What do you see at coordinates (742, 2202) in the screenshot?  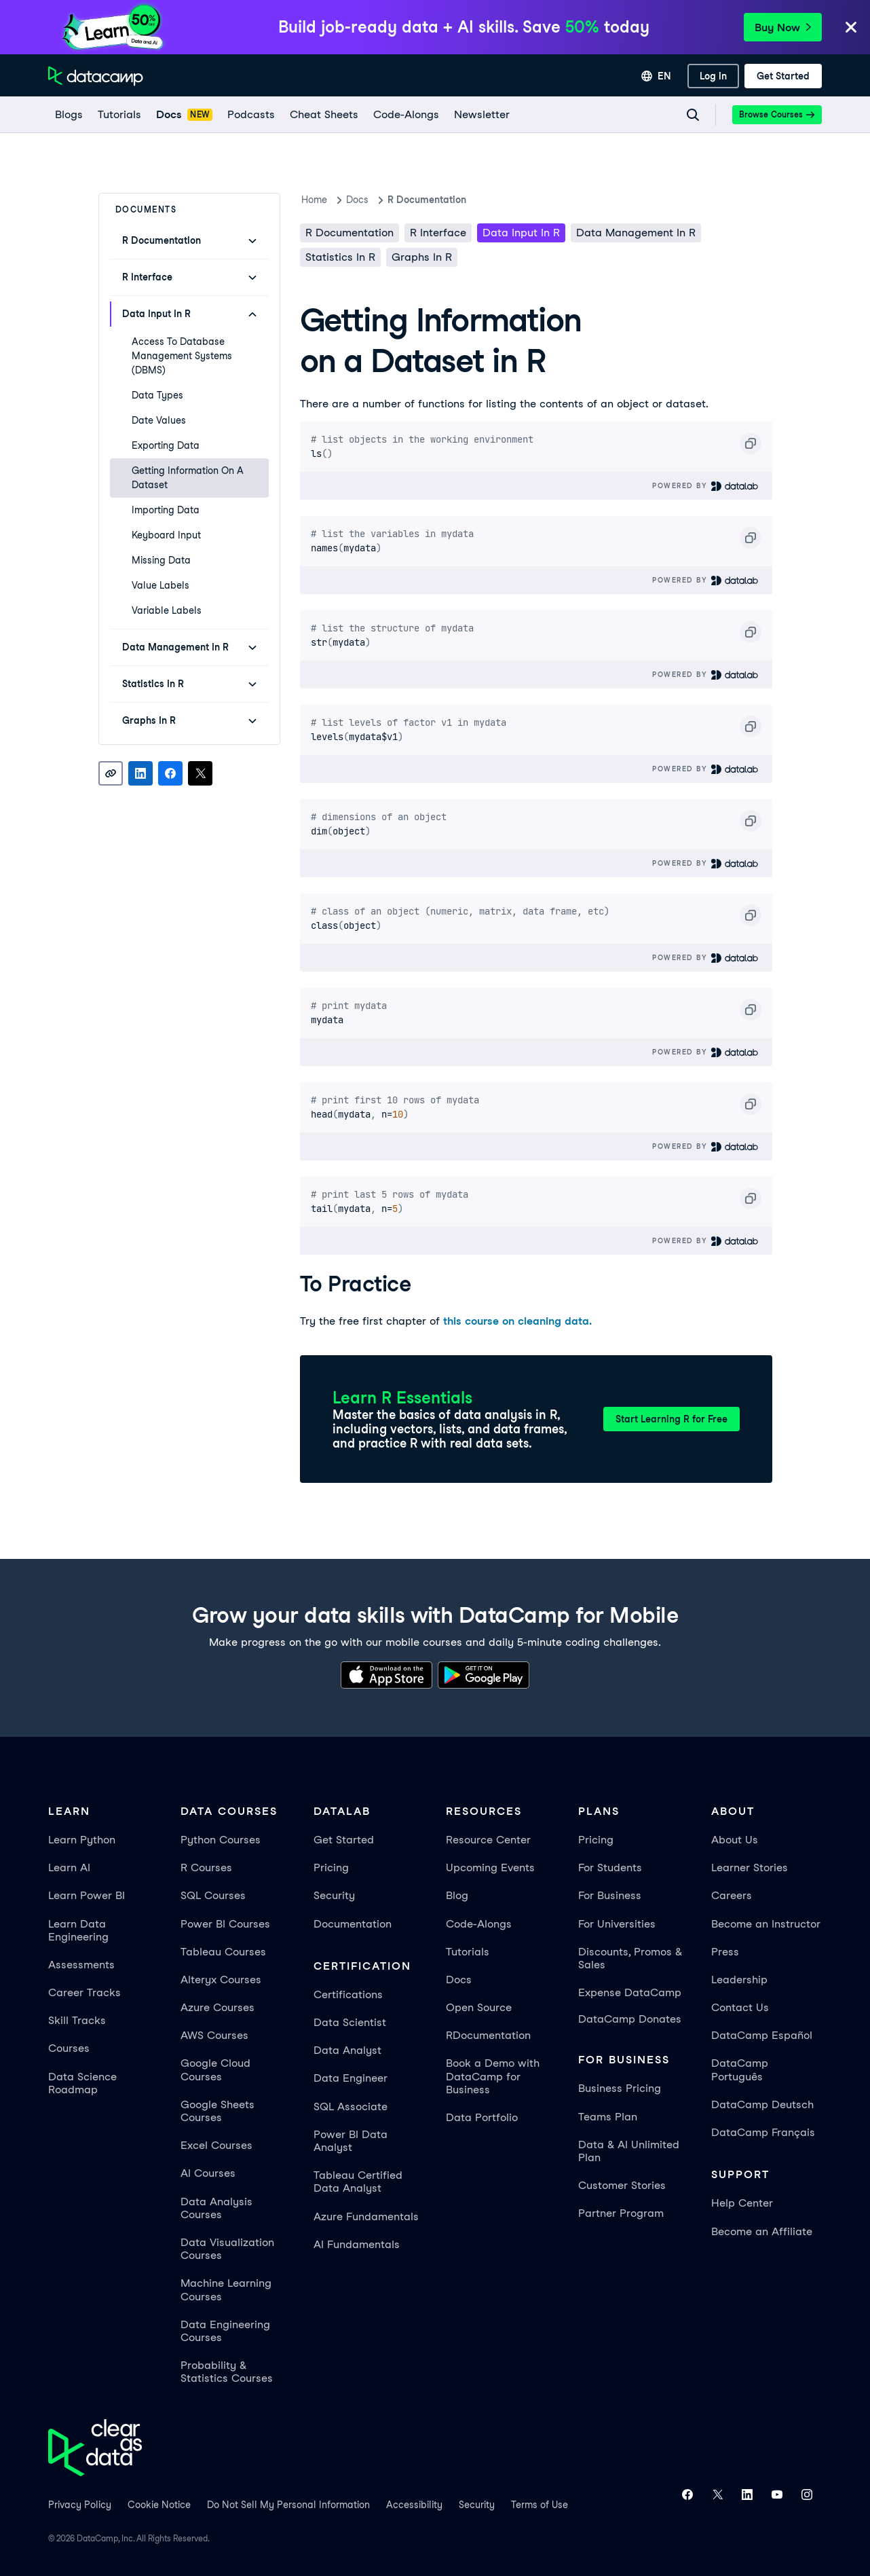 I see `Help Center` at bounding box center [742, 2202].